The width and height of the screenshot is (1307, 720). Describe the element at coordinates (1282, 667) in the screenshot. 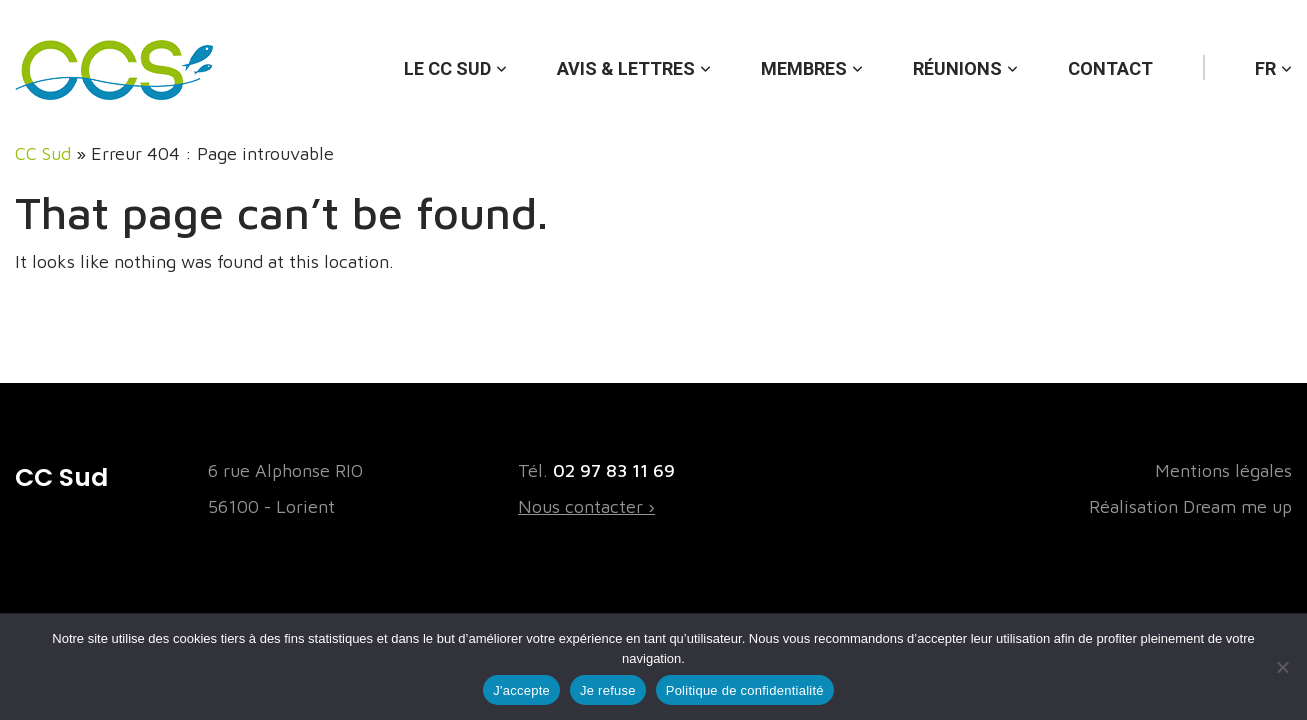

I see `[Je refuse]` at that location.